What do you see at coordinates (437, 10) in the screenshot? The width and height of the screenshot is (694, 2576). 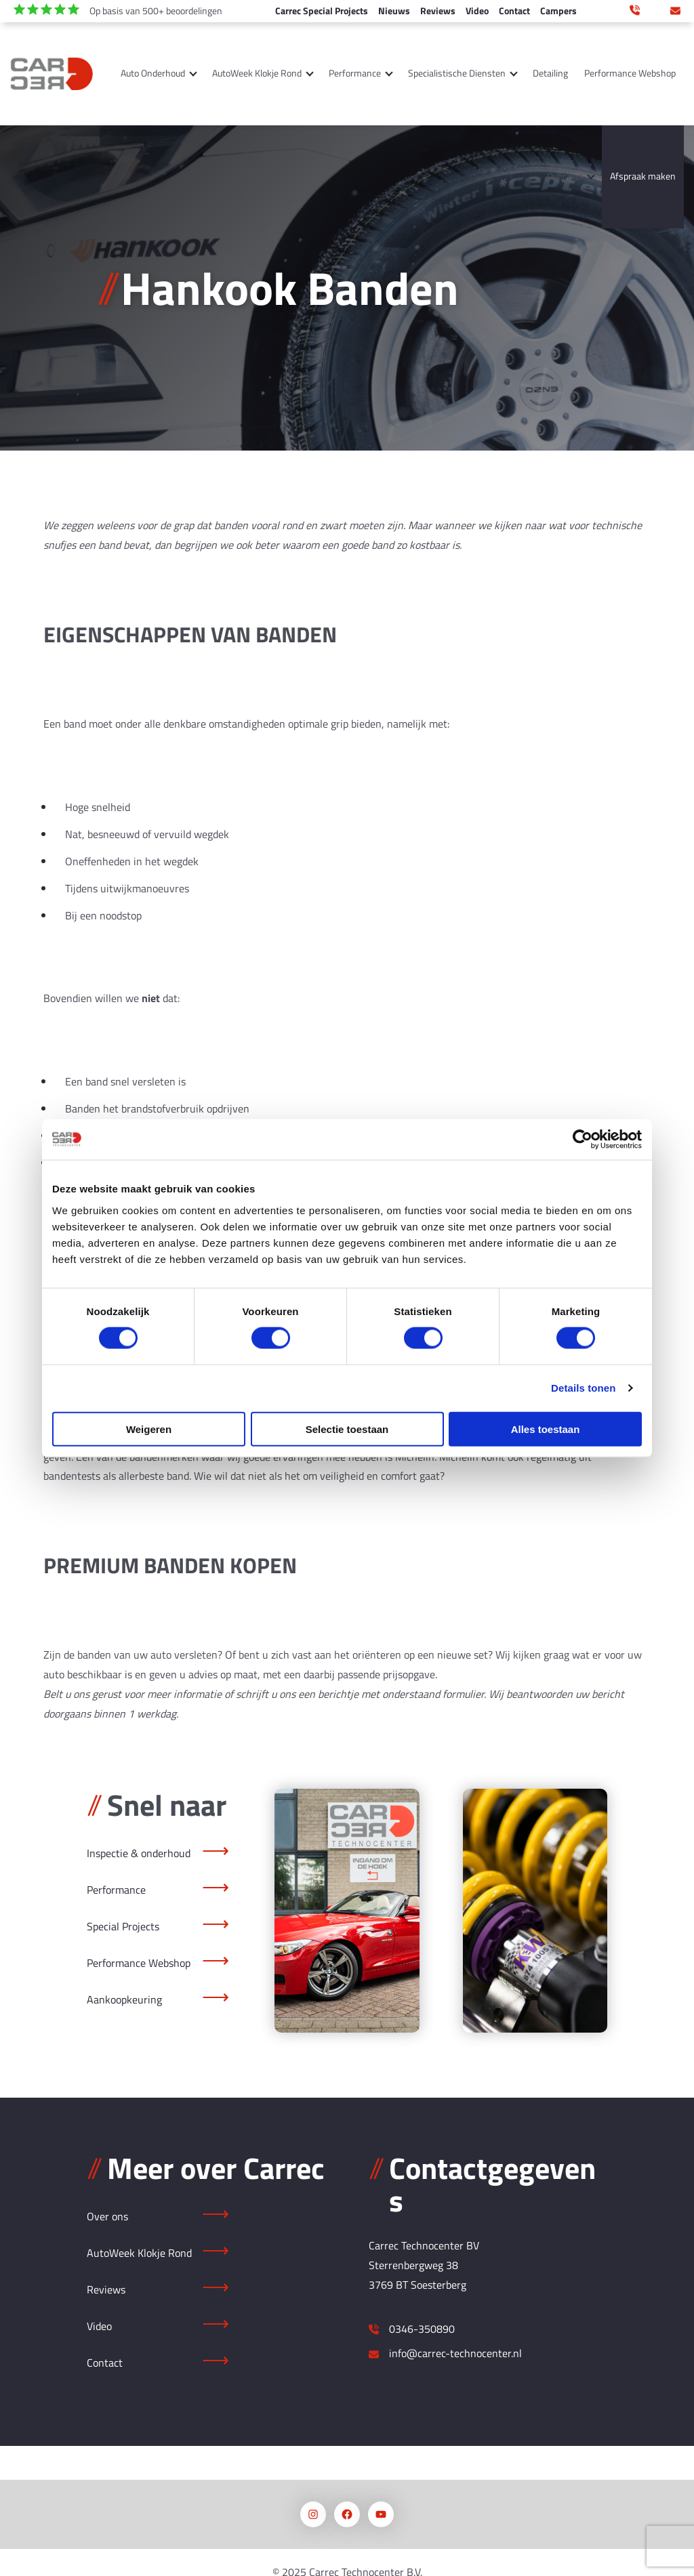 I see `Reviews` at bounding box center [437, 10].